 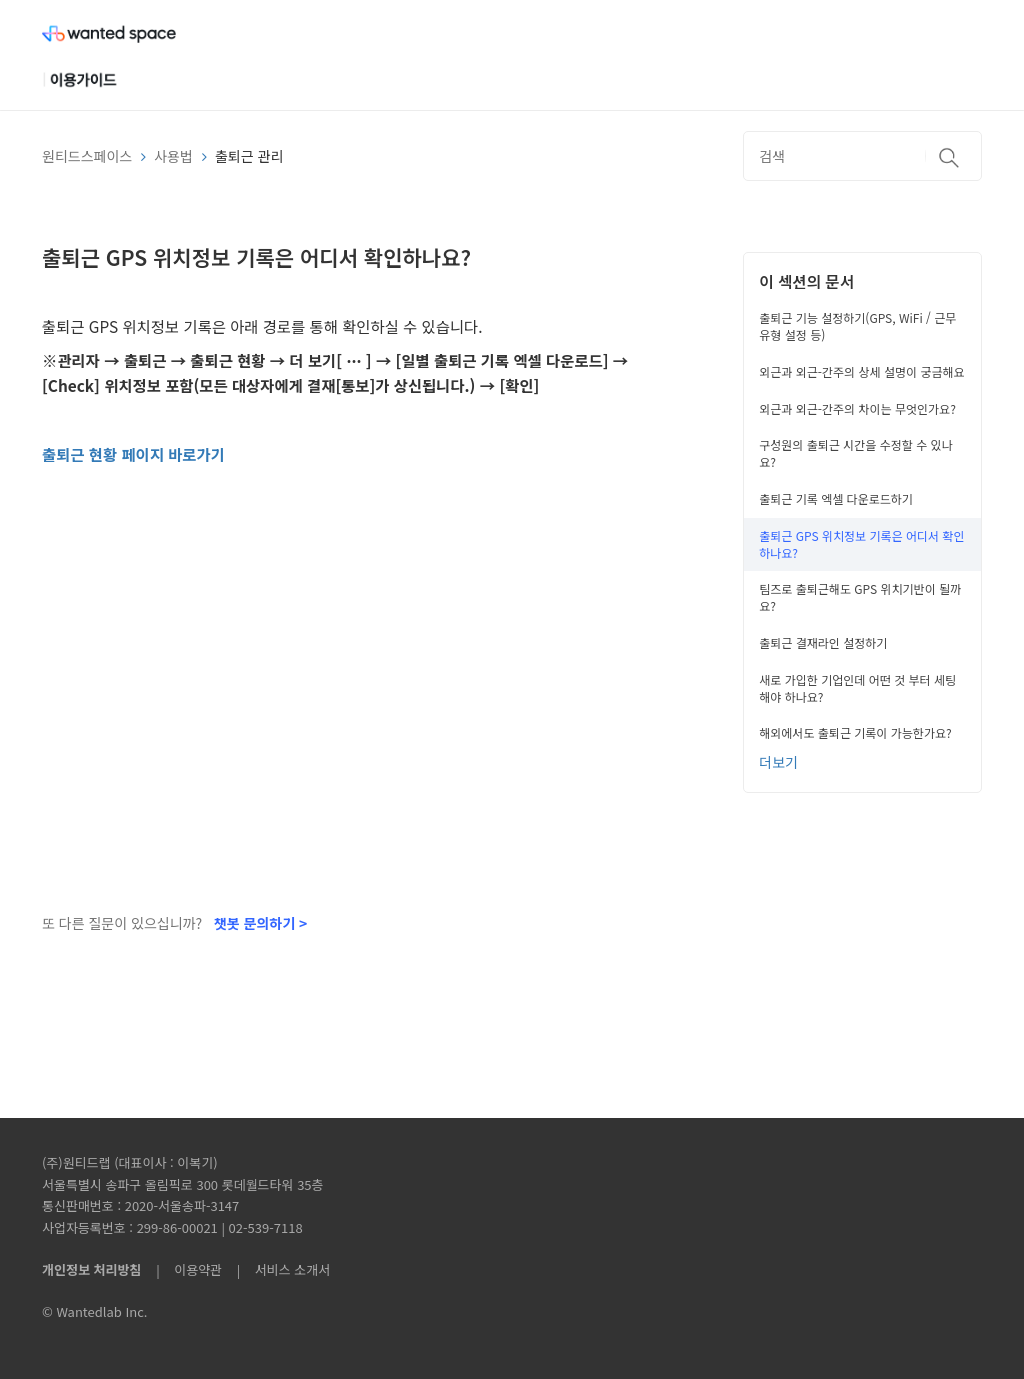 I want to click on 외근과 외근-간주의 차이는 무엇인가요?, so click(x=857, y=408).